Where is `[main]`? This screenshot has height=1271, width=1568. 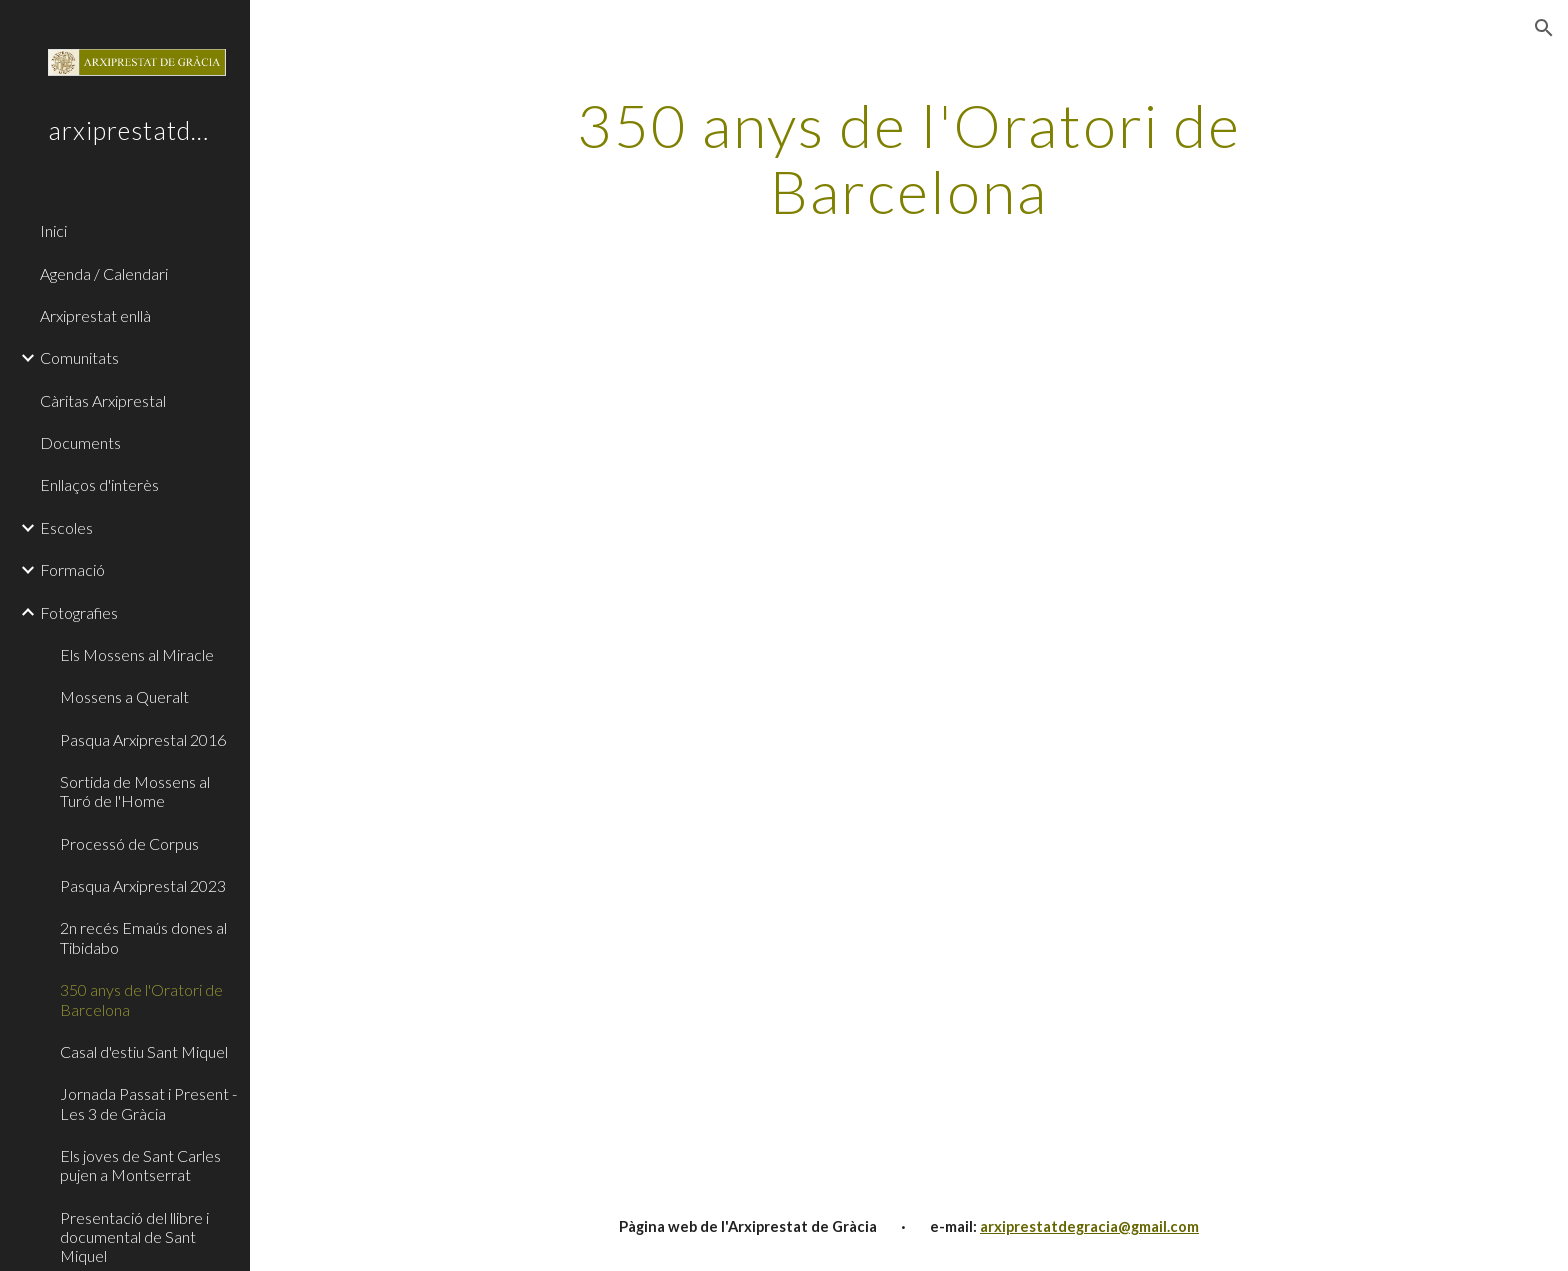
[main] is located at coordinates (909, 158).